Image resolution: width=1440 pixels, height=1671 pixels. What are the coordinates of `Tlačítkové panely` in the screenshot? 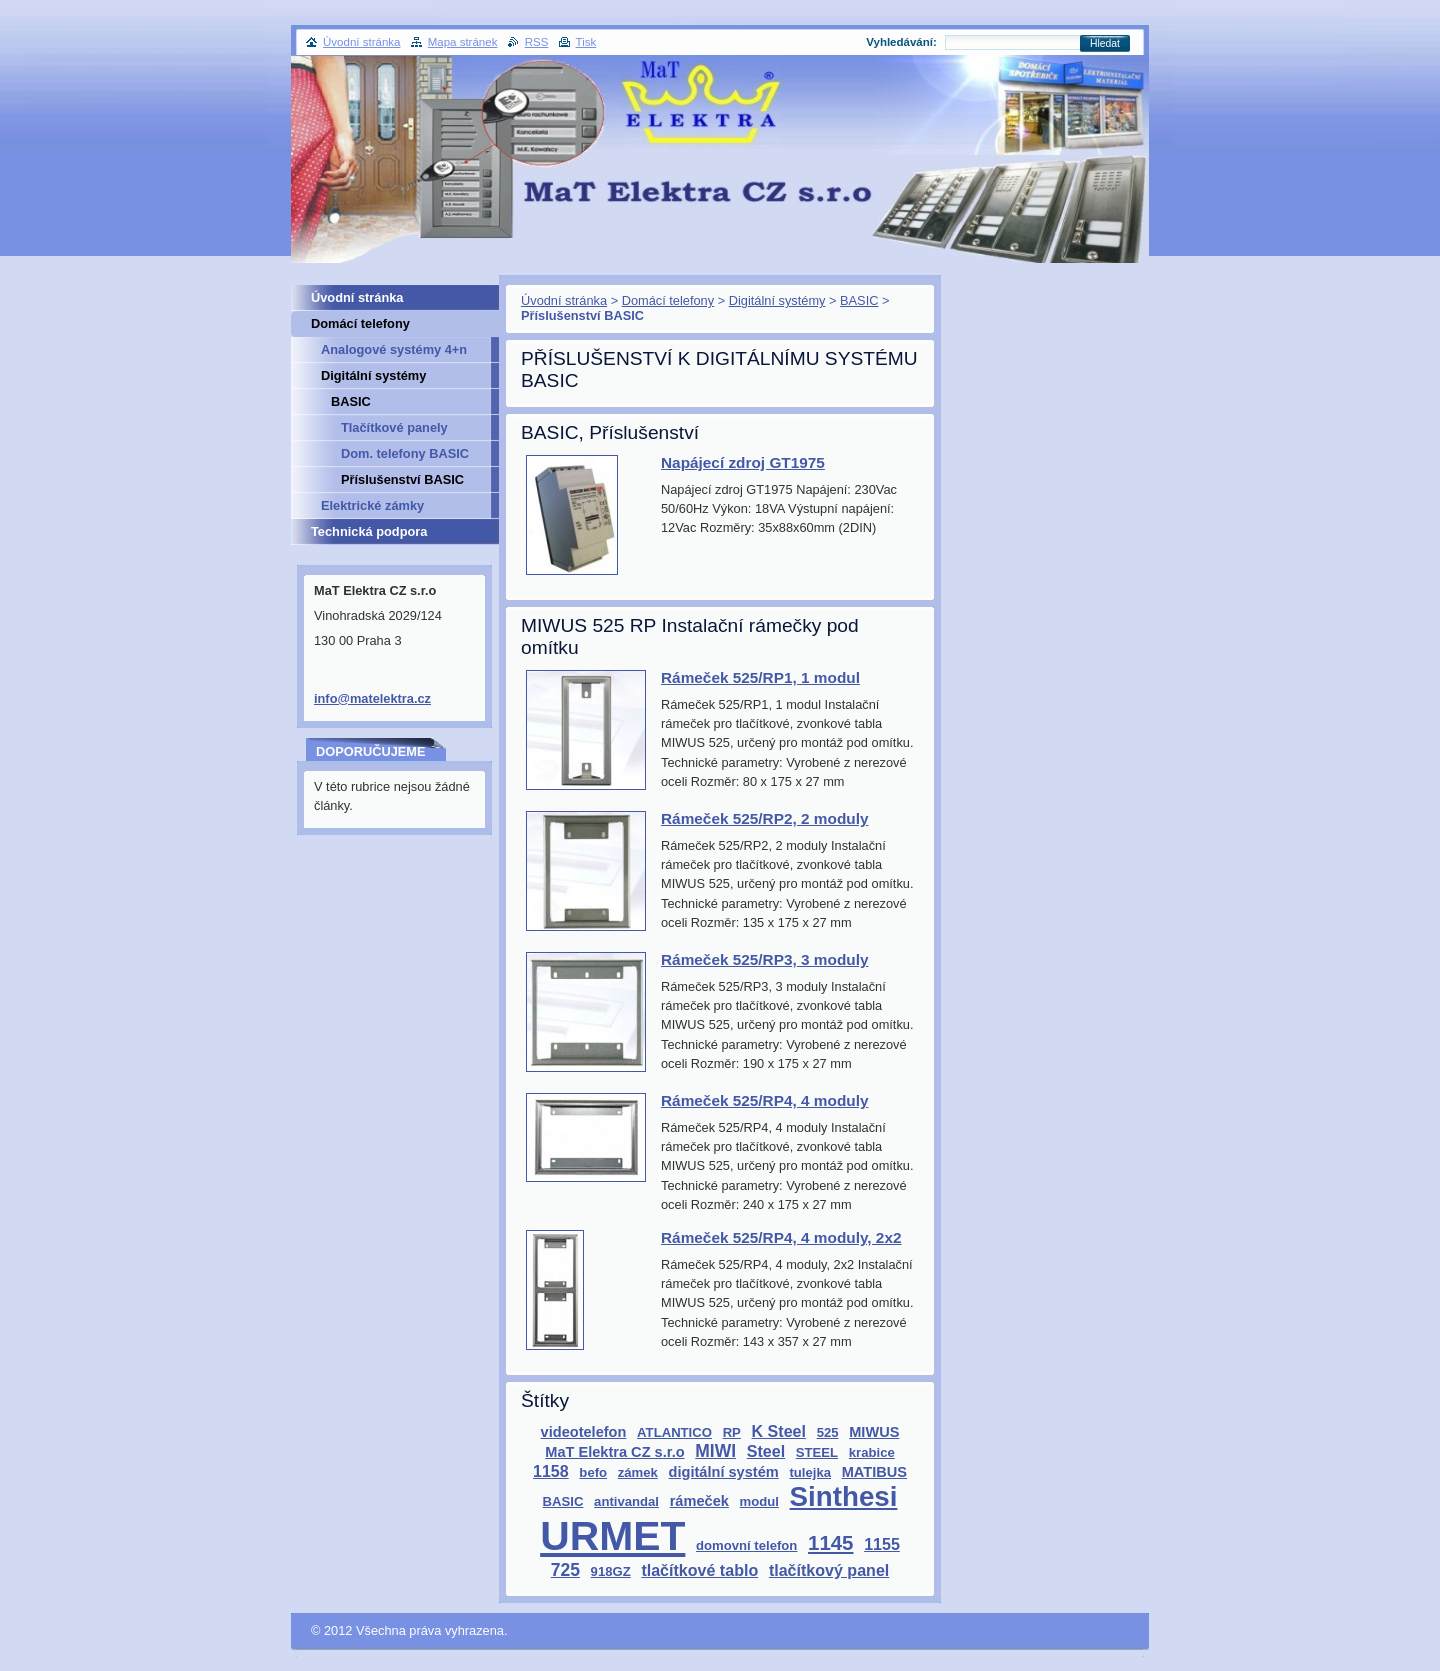 It's located at (394, 427).